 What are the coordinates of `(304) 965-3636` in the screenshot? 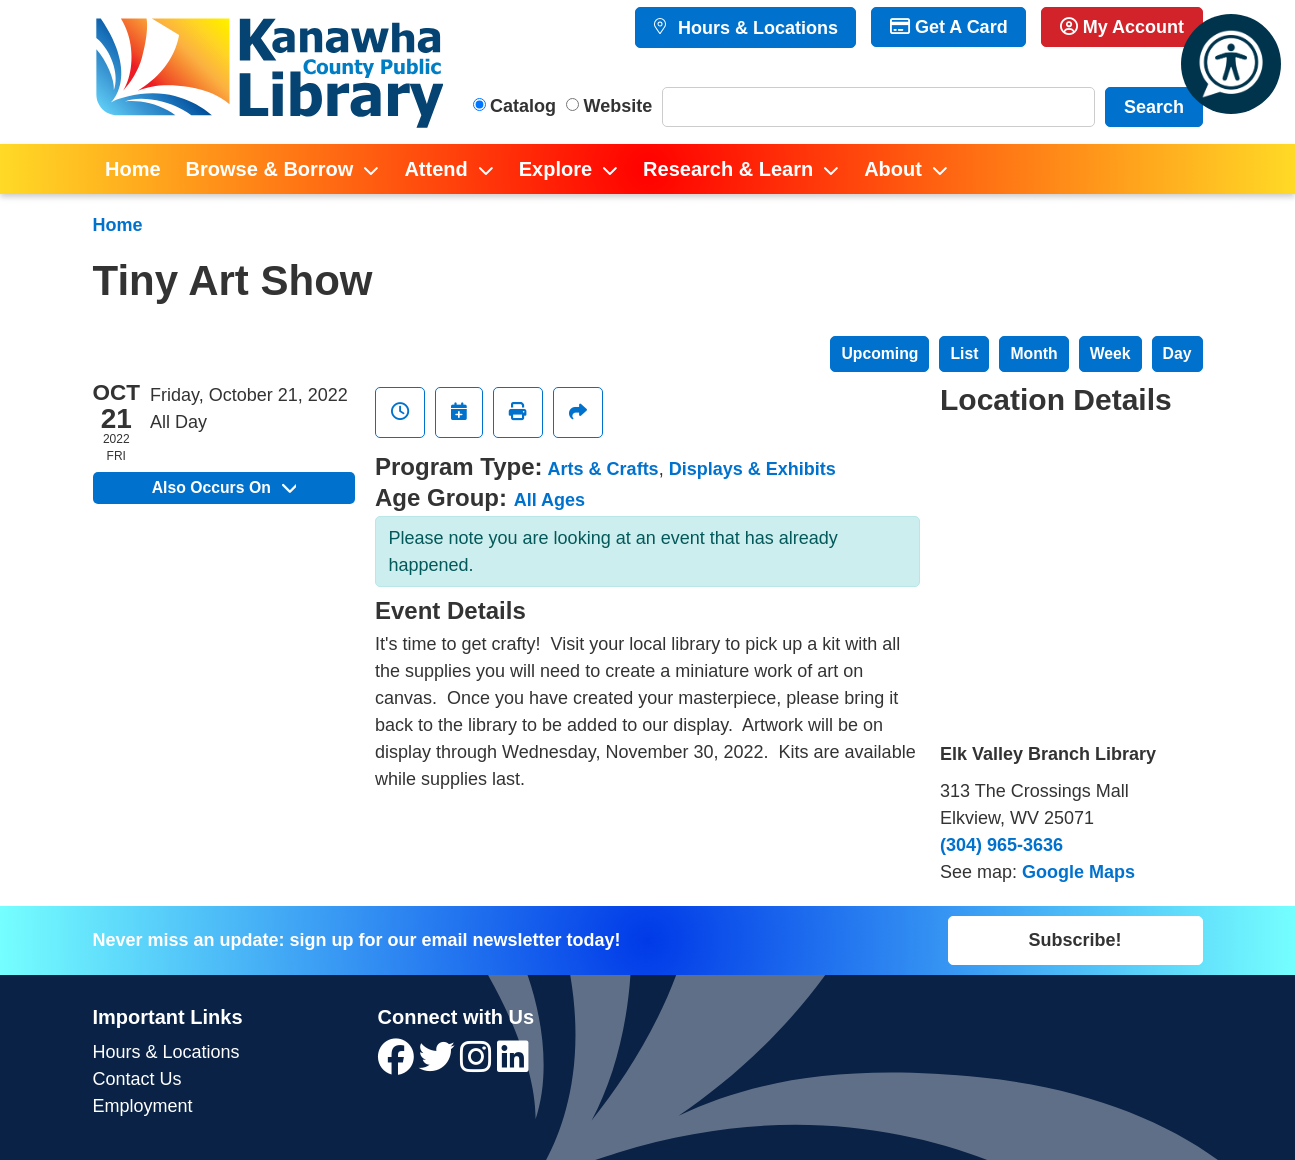 It's located at (1001, 845).